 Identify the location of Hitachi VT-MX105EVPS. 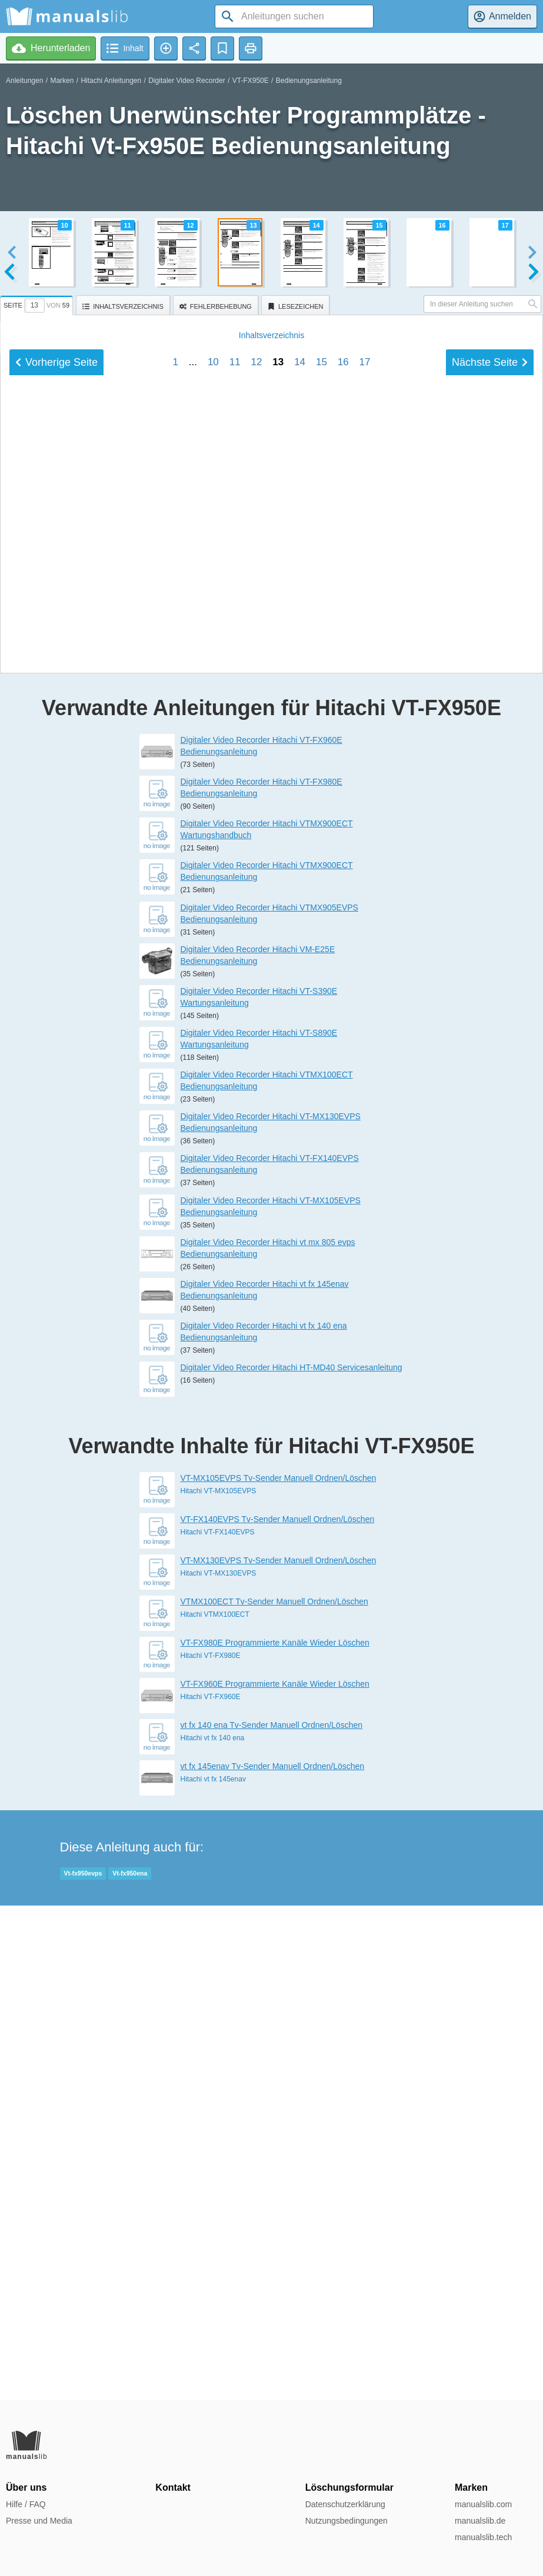
(218, 1985).